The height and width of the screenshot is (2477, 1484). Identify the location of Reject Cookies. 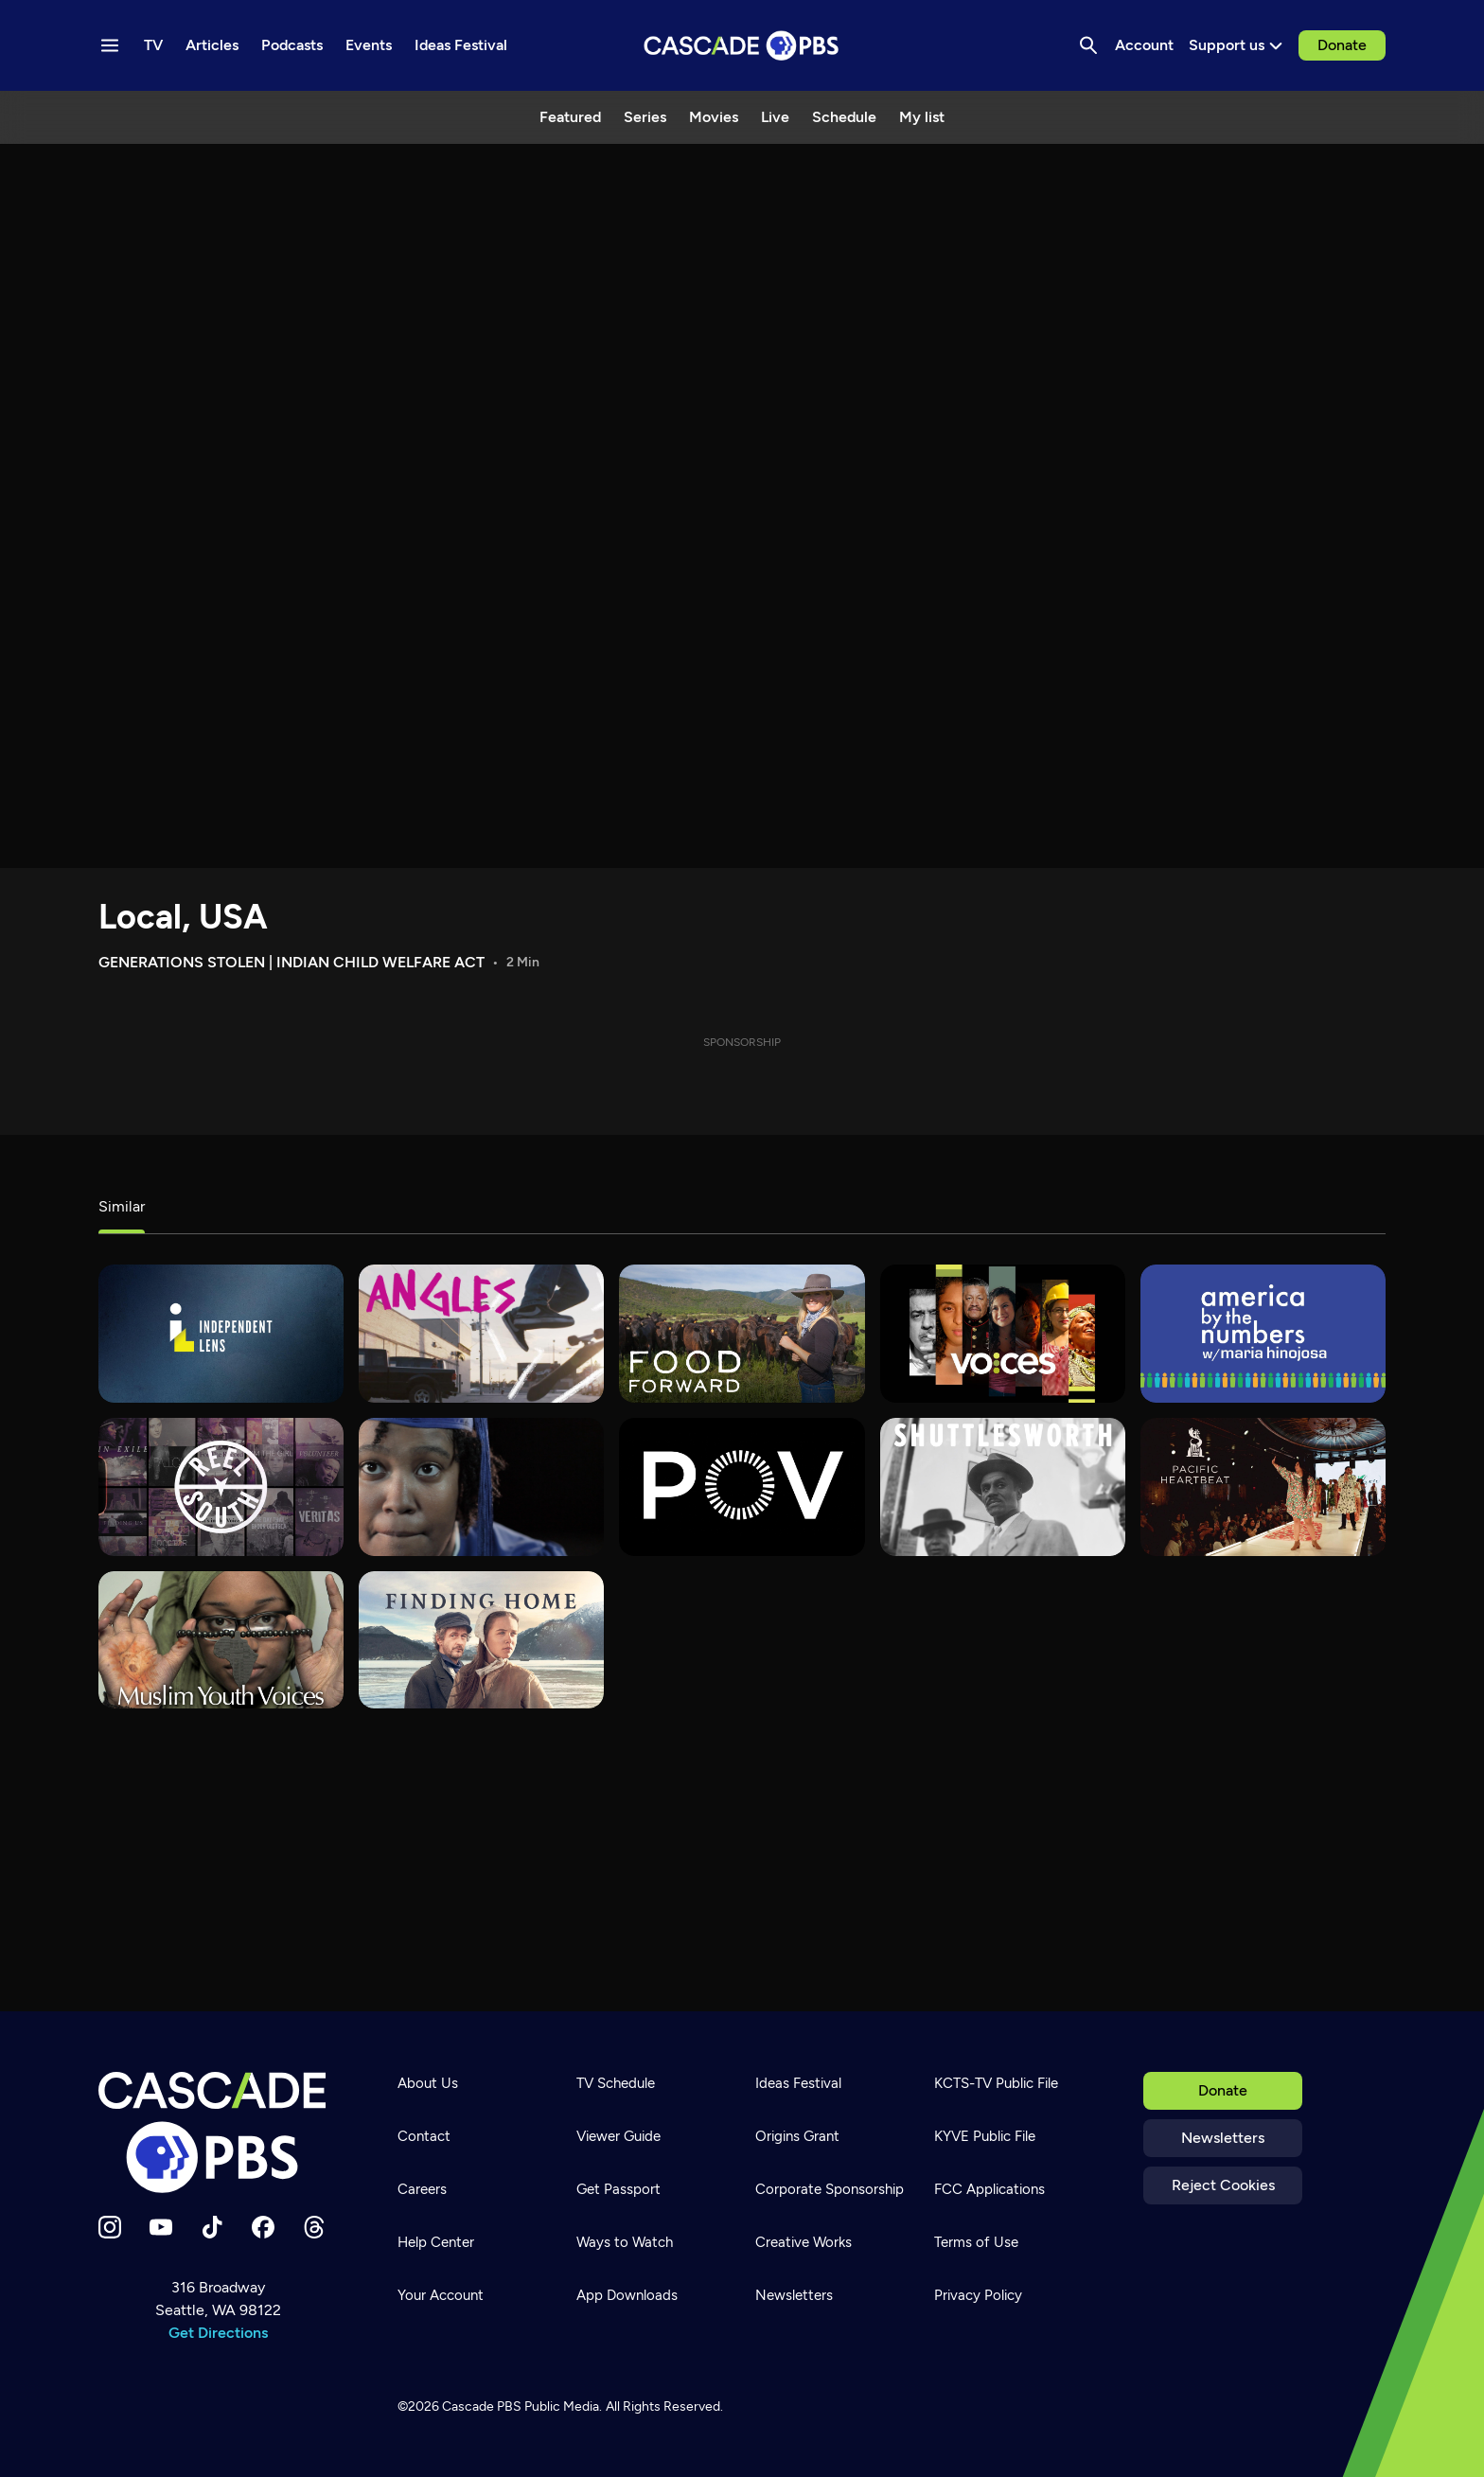
(1223, 2185).